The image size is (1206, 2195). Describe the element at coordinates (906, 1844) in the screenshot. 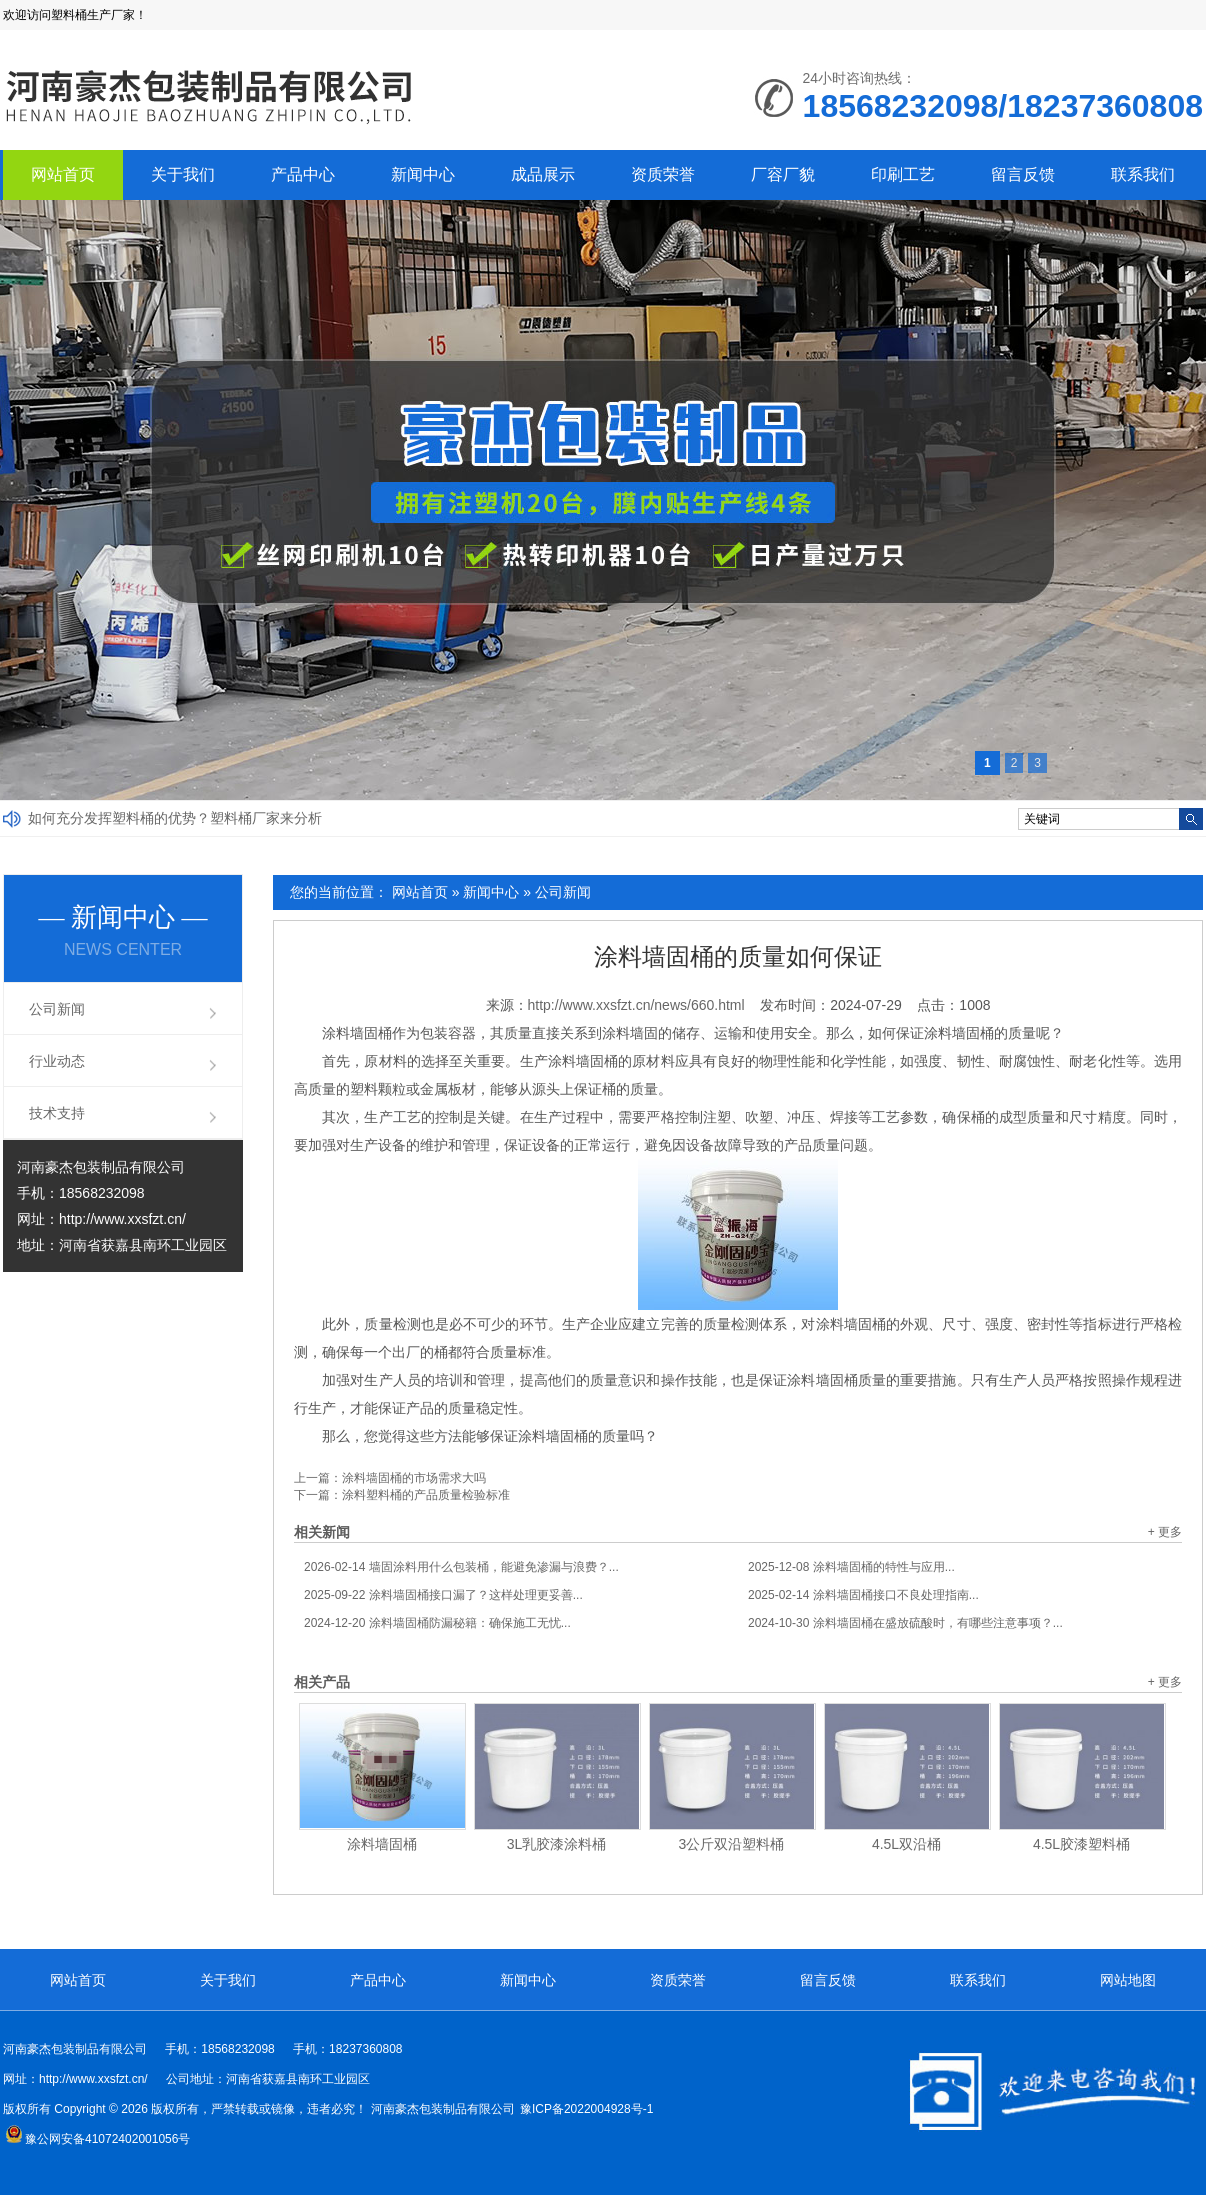

I see `4.5L双沿桶` at that location.